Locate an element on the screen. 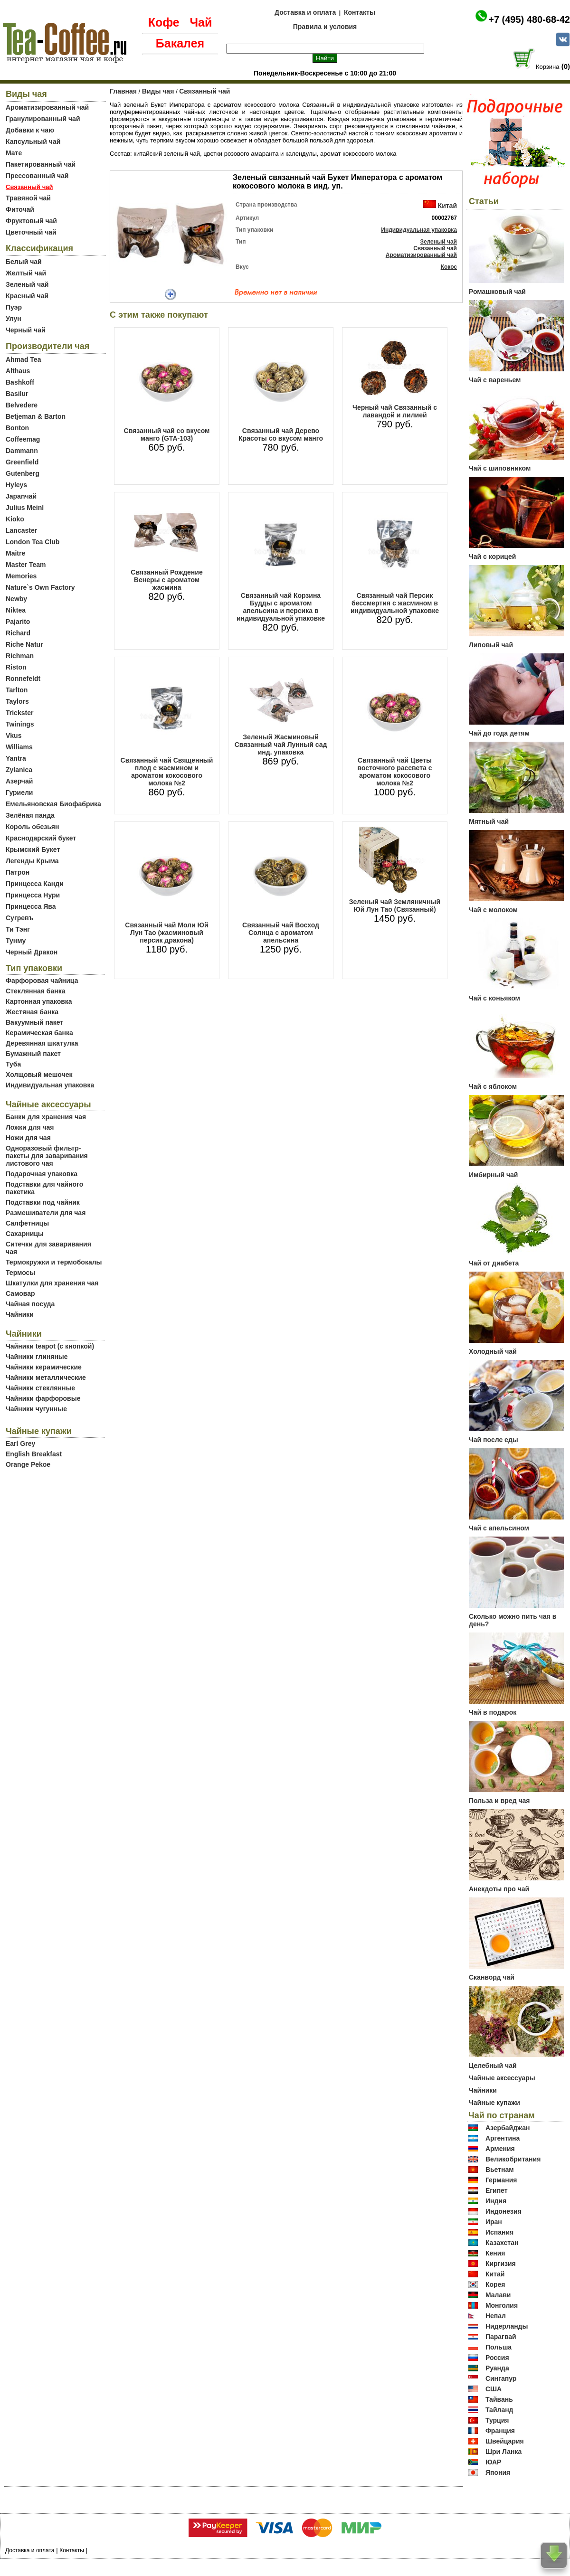 The image size is (570, 2576). Капсульный чай is located at coordinates (33, 141).